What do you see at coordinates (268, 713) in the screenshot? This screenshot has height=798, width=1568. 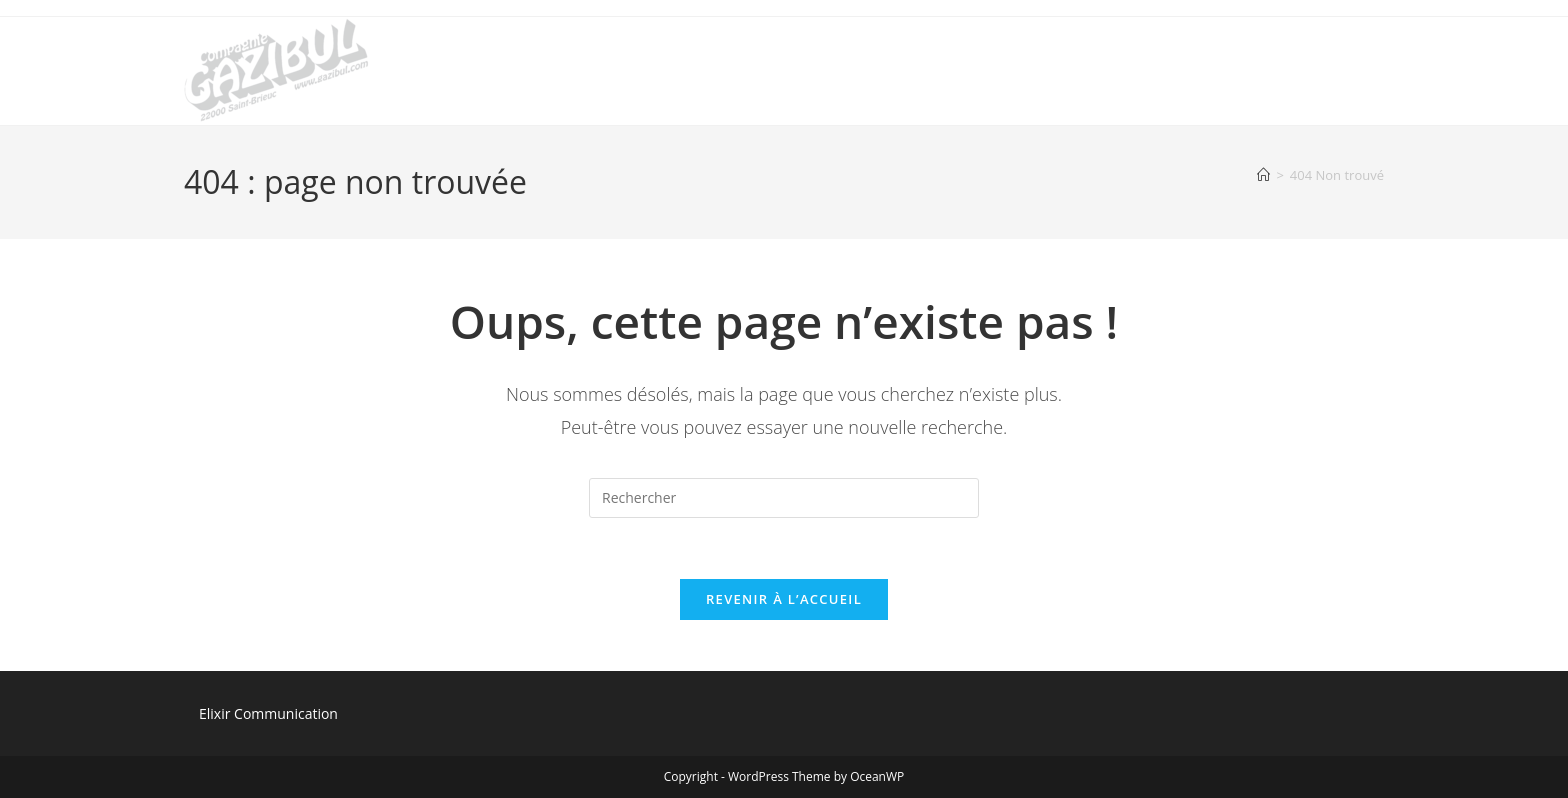 I see `Elixir Communication` at bounding box center [268, 713].